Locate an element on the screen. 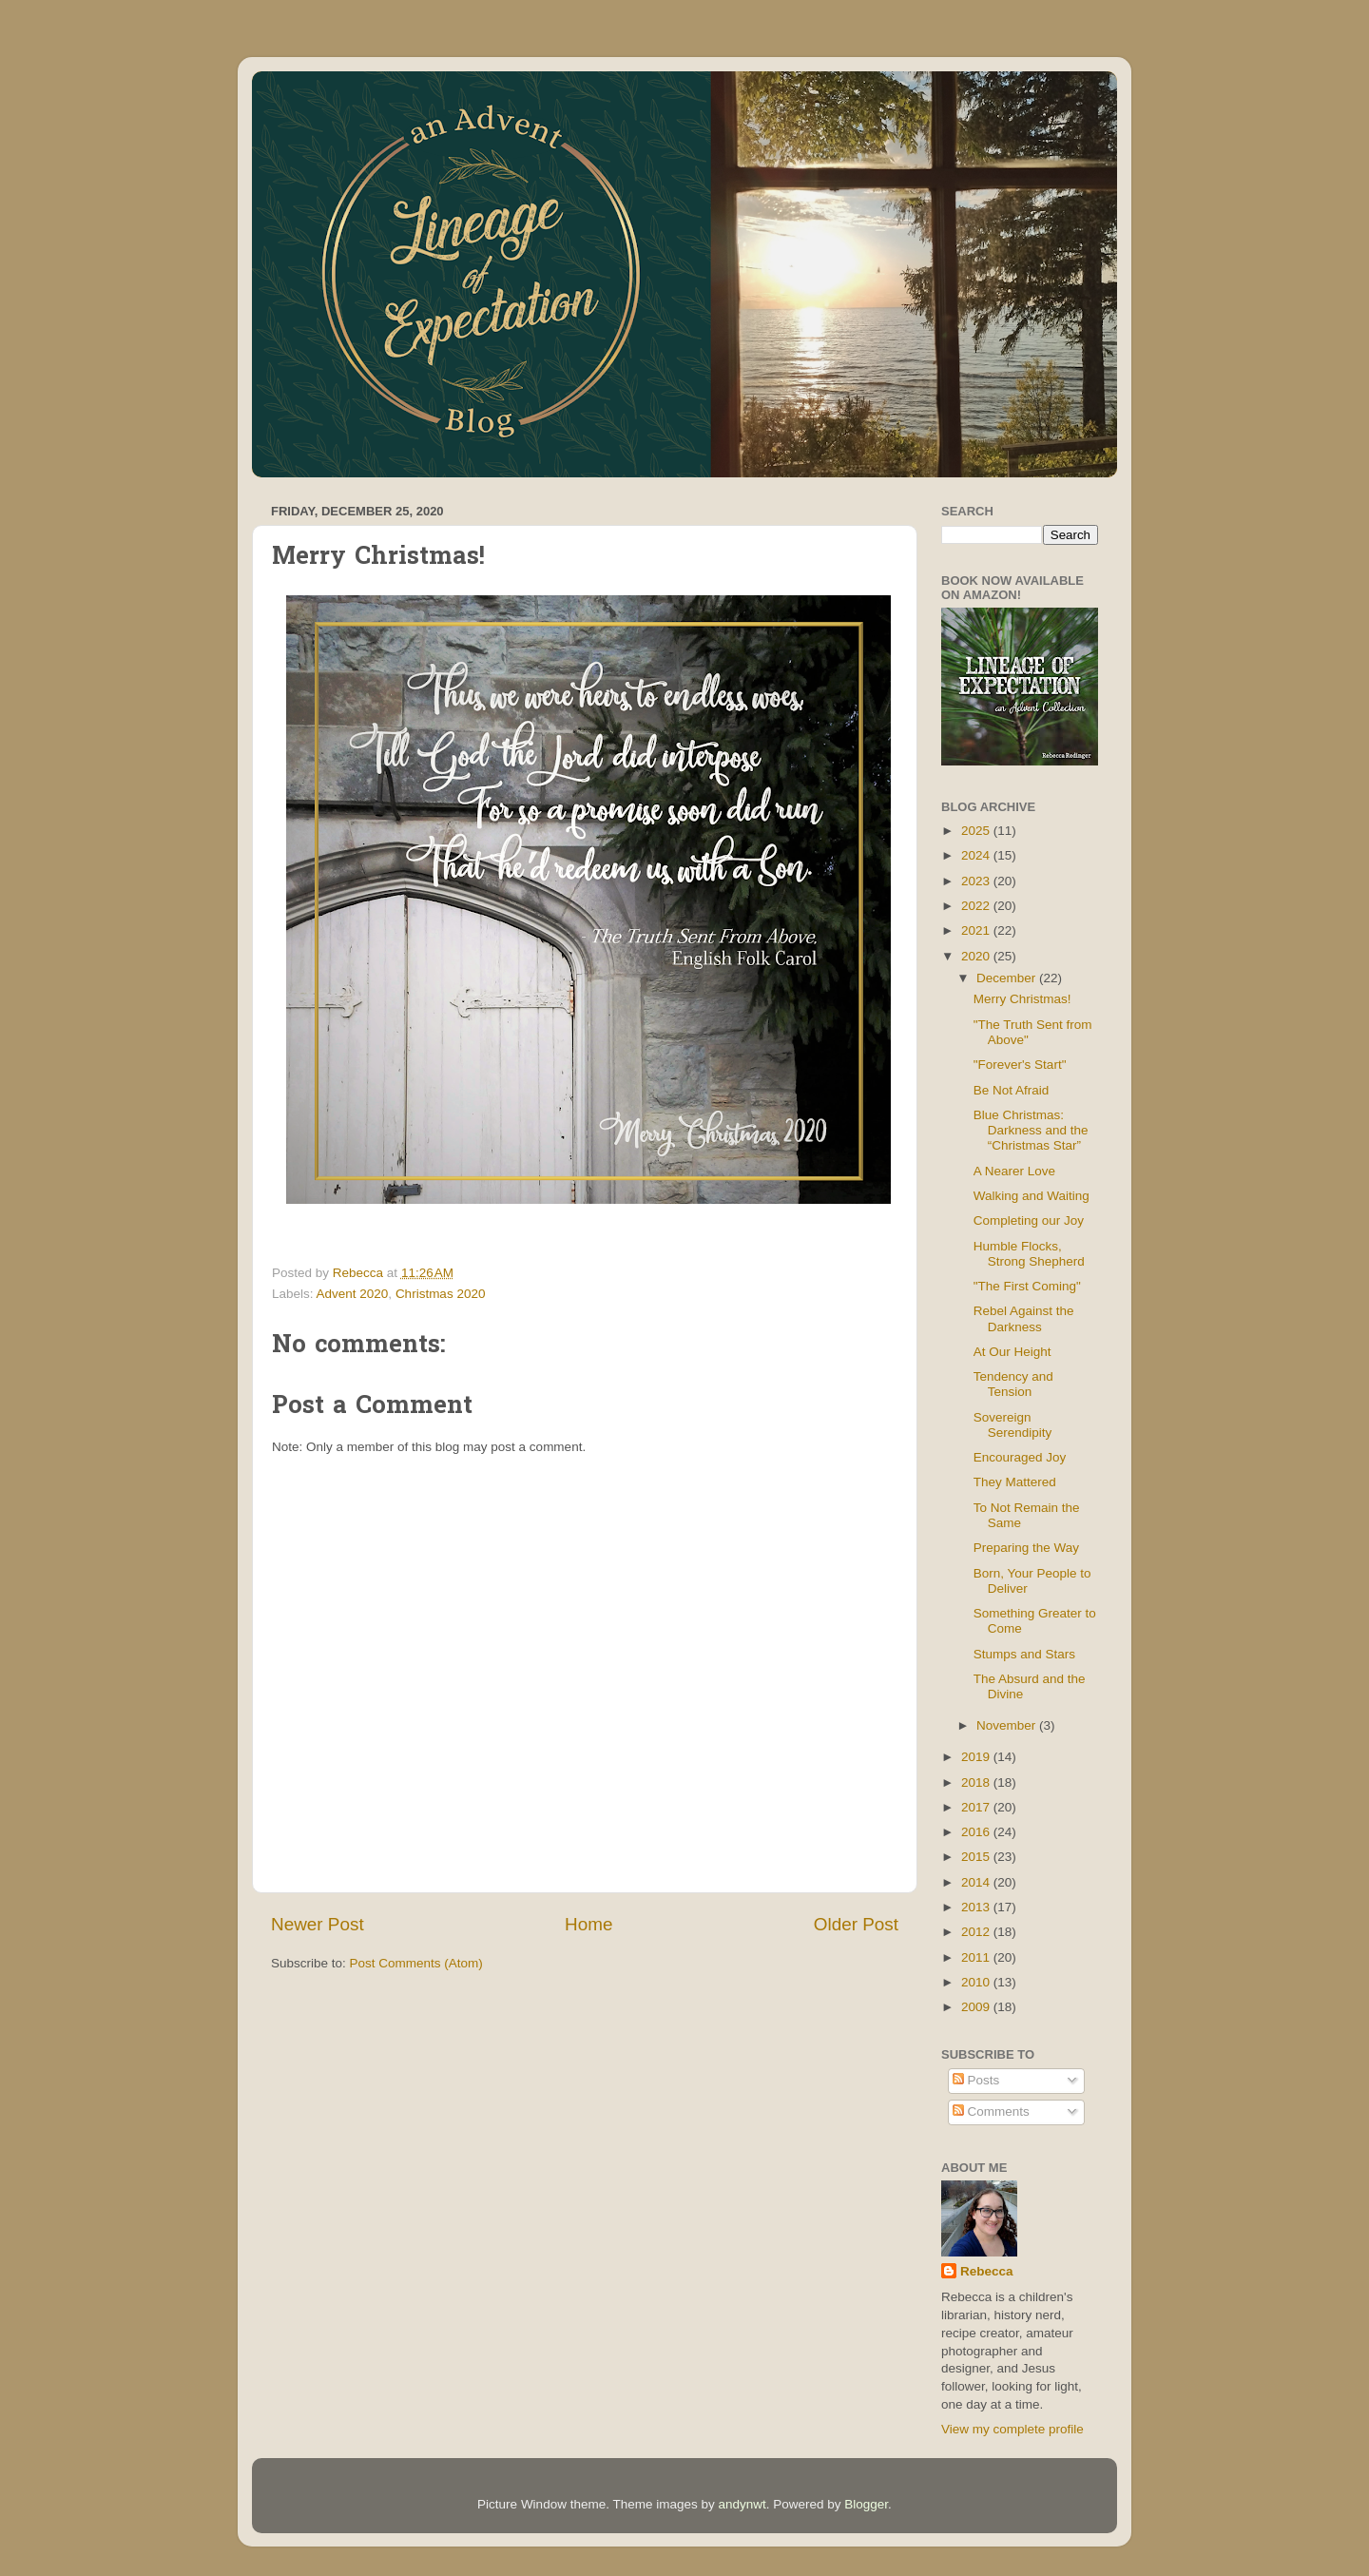 The image size is (1369, 2576). Preparing the Way is located at coordinates (1026, 1547).